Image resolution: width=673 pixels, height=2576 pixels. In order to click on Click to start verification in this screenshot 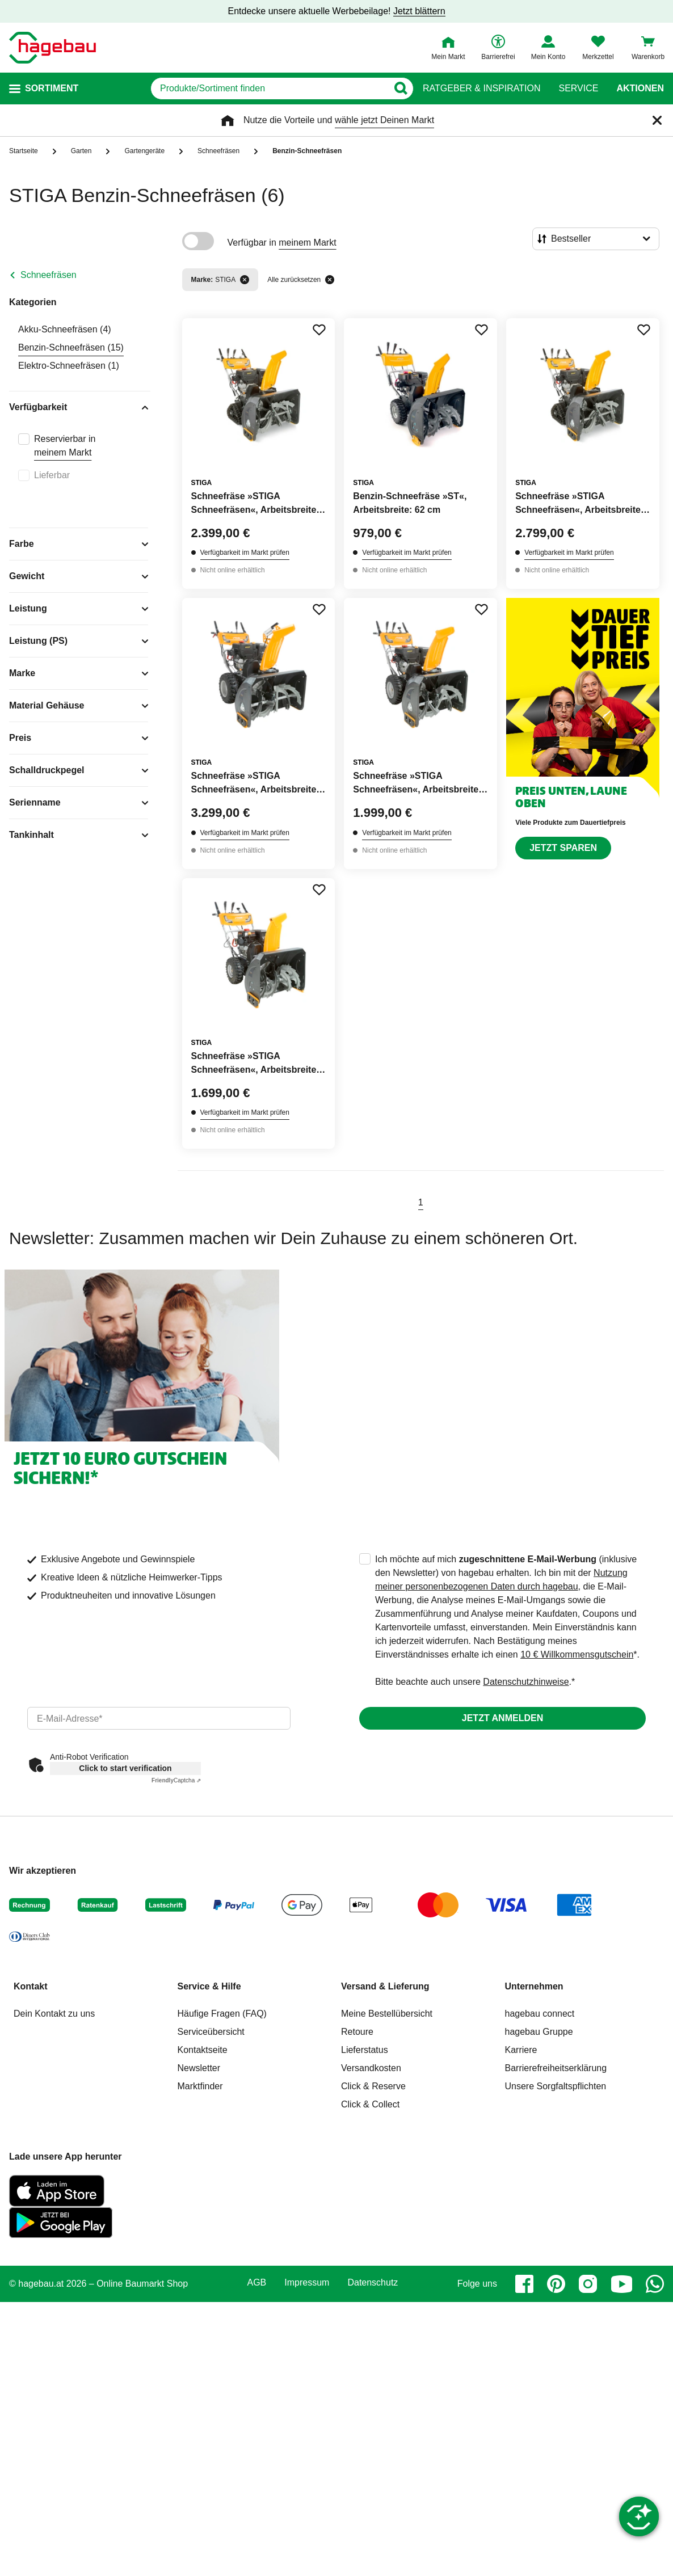, I will do `click(125, 1768)`.